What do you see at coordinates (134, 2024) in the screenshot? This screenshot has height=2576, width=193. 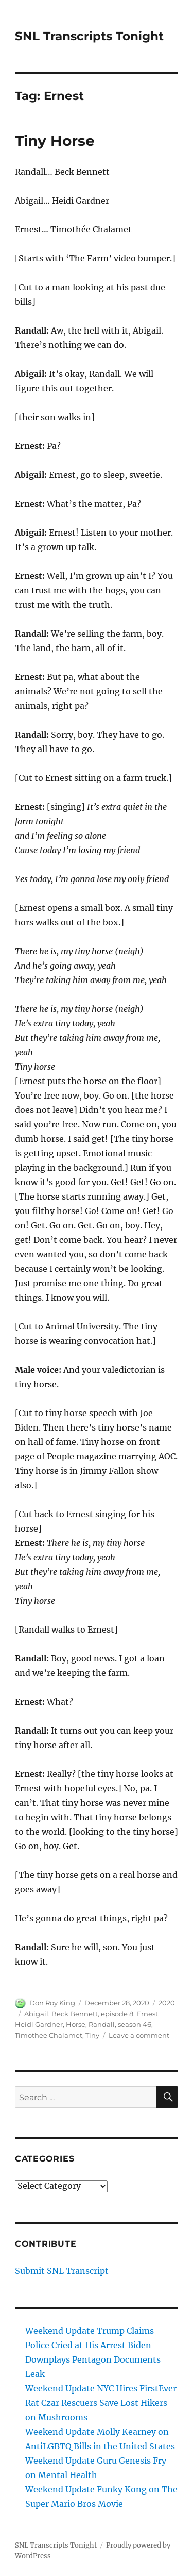 I see `season 46` at bounding box center [134, 2024].